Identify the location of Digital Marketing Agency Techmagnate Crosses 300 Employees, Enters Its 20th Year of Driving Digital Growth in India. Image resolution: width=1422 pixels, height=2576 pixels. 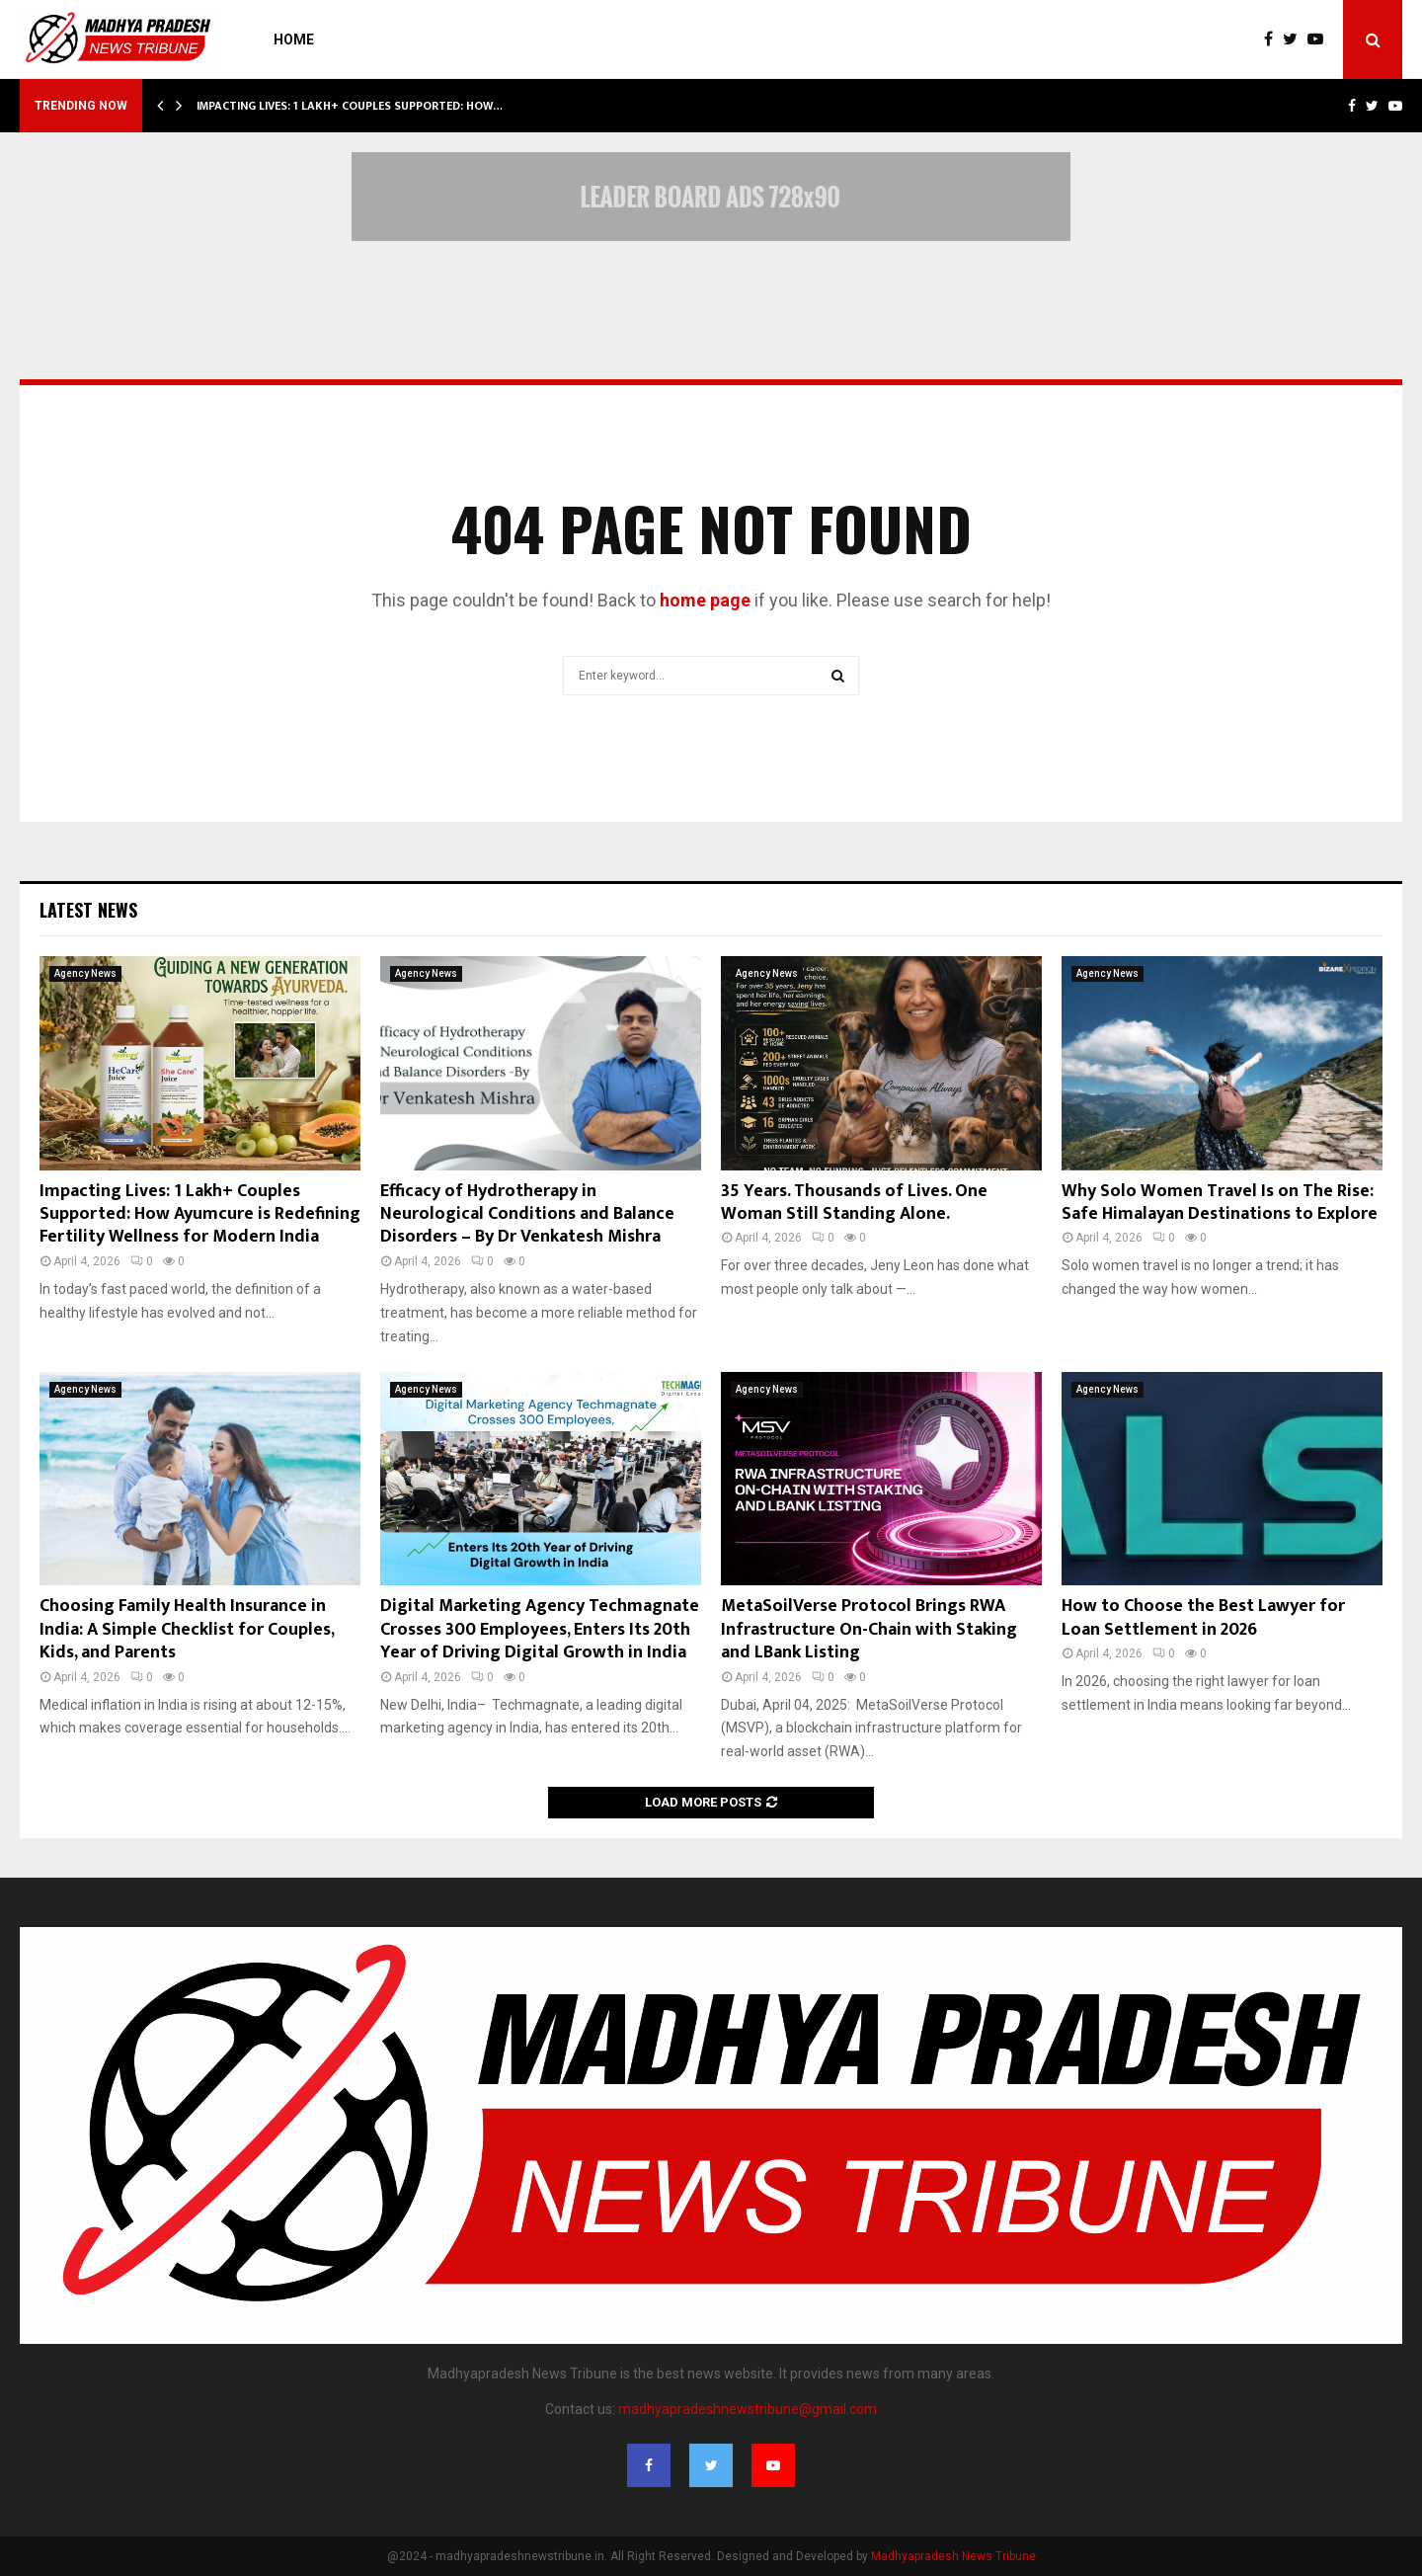
(539, 1629).